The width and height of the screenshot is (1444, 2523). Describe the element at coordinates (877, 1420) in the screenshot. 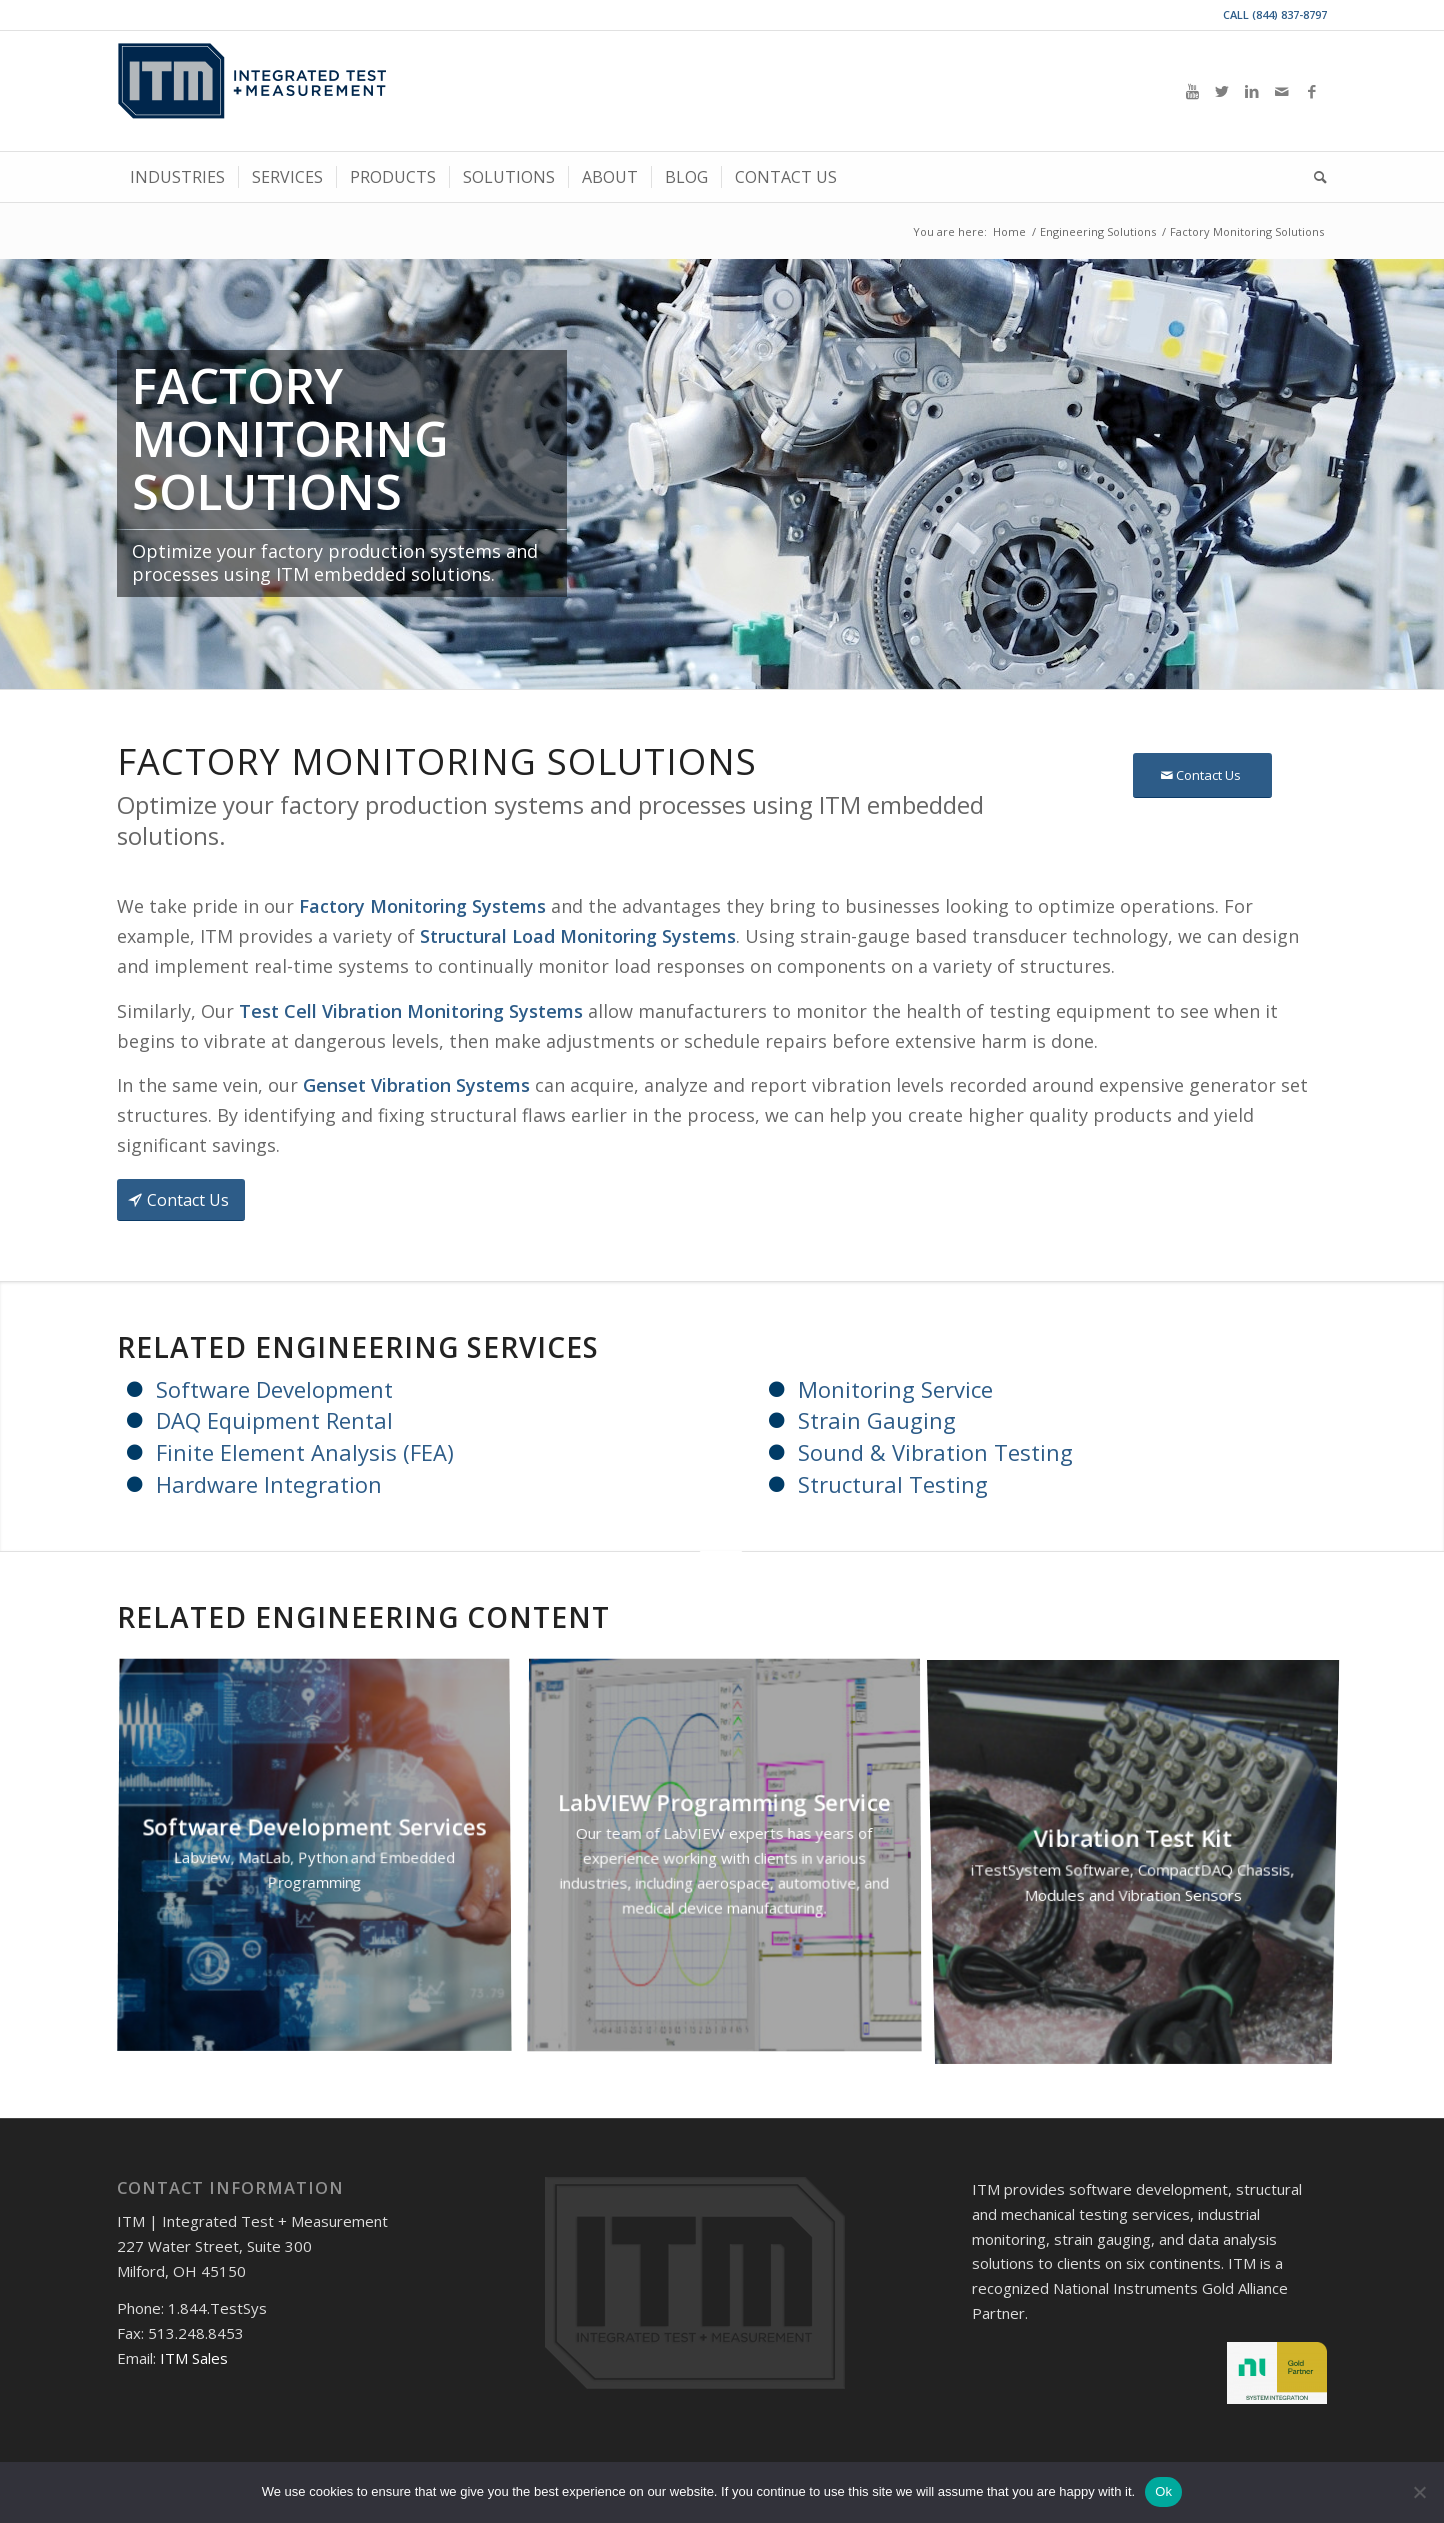

I see `Strain Gauging` at that location.